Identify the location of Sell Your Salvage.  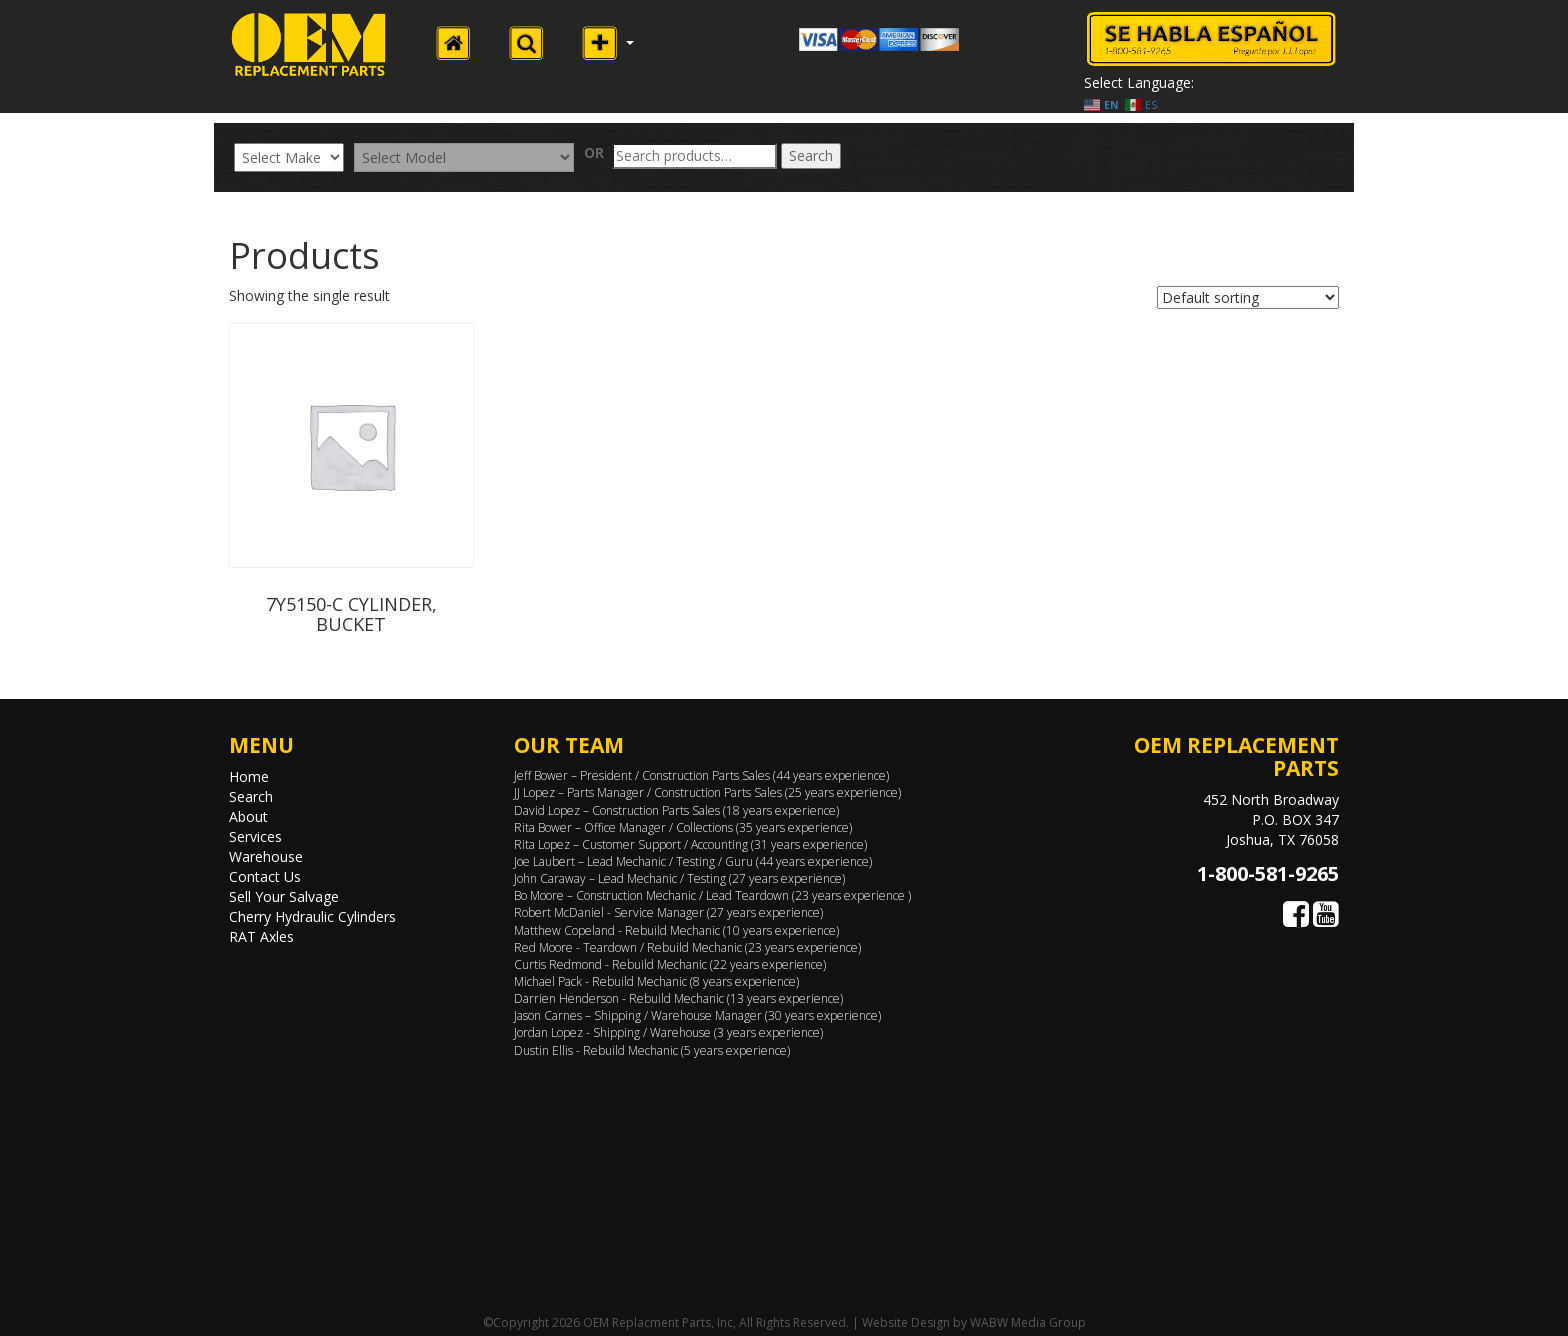
(284, 896).